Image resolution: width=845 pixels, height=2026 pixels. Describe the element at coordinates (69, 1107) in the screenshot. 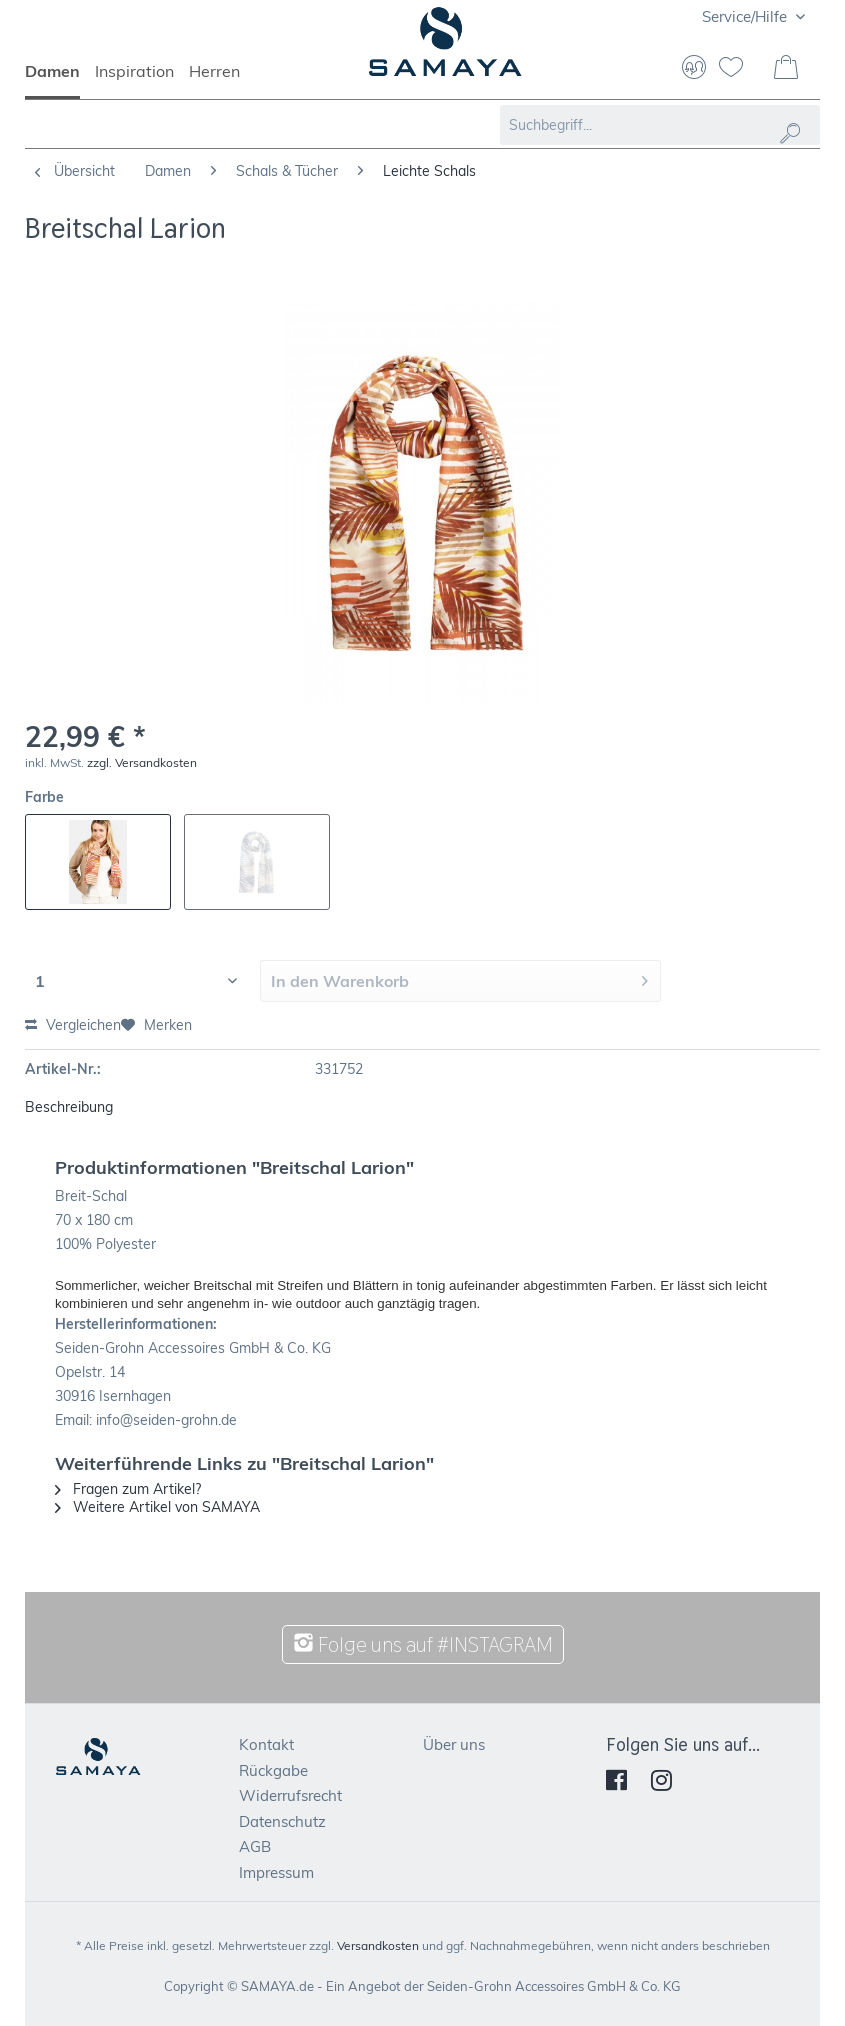

I see `Beschreibung` at that location.